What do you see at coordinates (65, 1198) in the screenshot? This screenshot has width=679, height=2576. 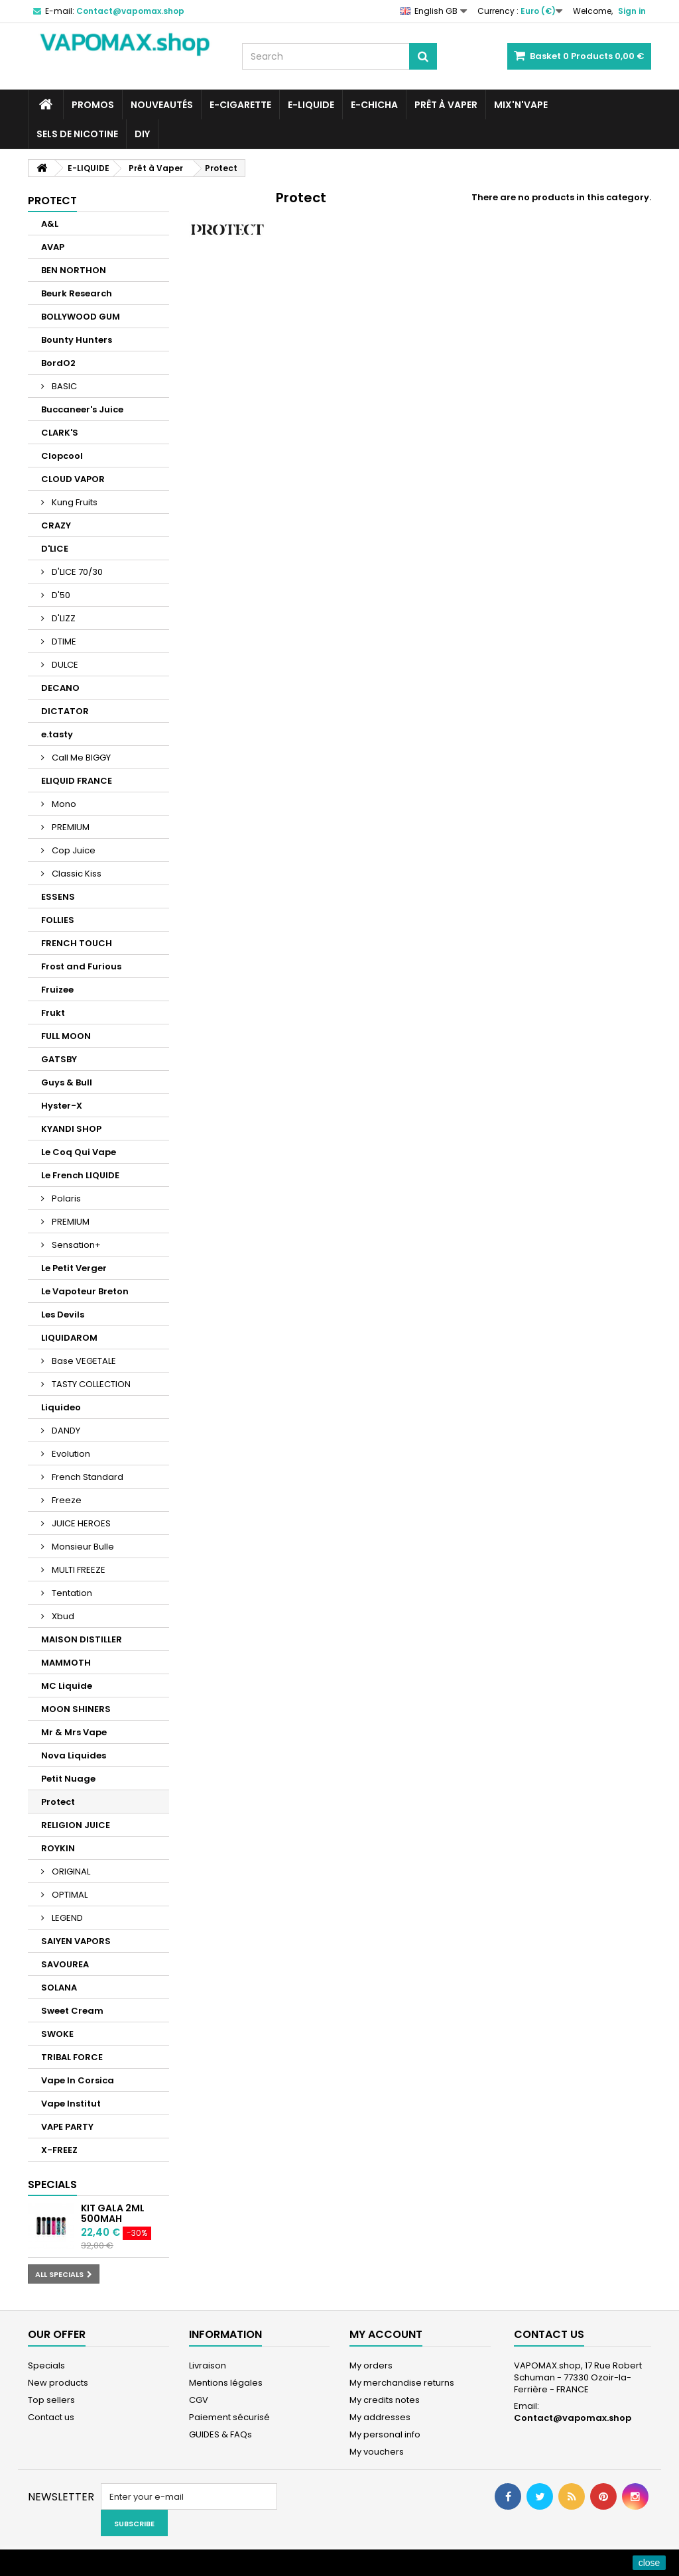 I see `Polaris` at bounding box center [65, 1198].